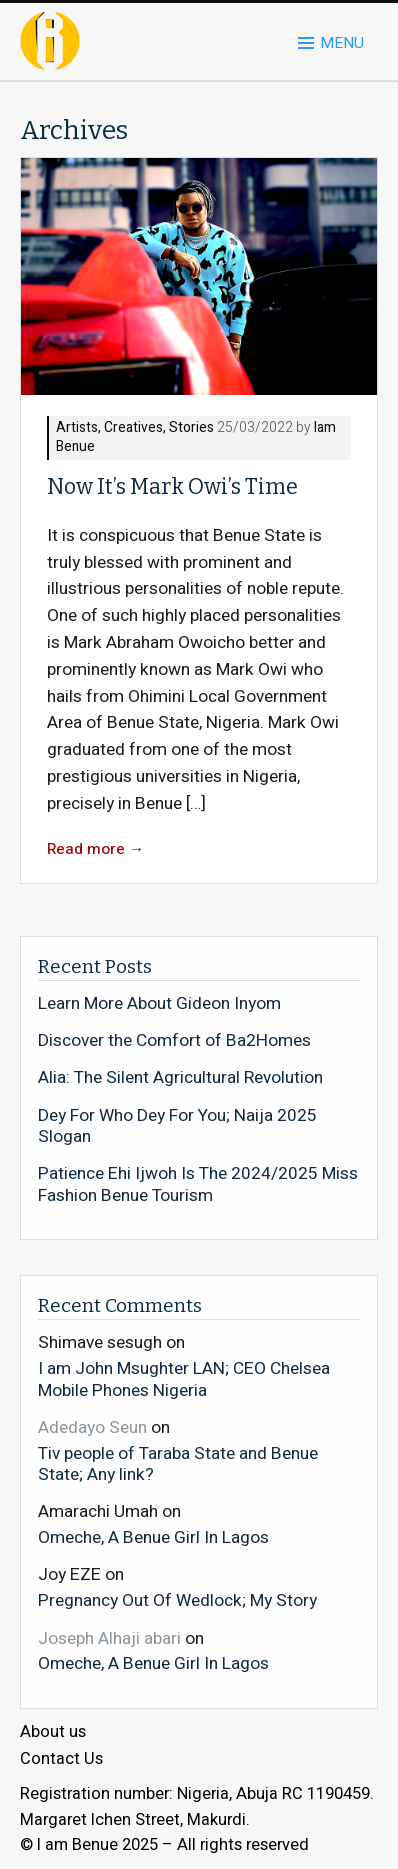 The image size is (398, 1869). Describe the element at coordinates (172, 487) in the screenshot. I see `Now It’s Mark Owi’s Time` at that location.